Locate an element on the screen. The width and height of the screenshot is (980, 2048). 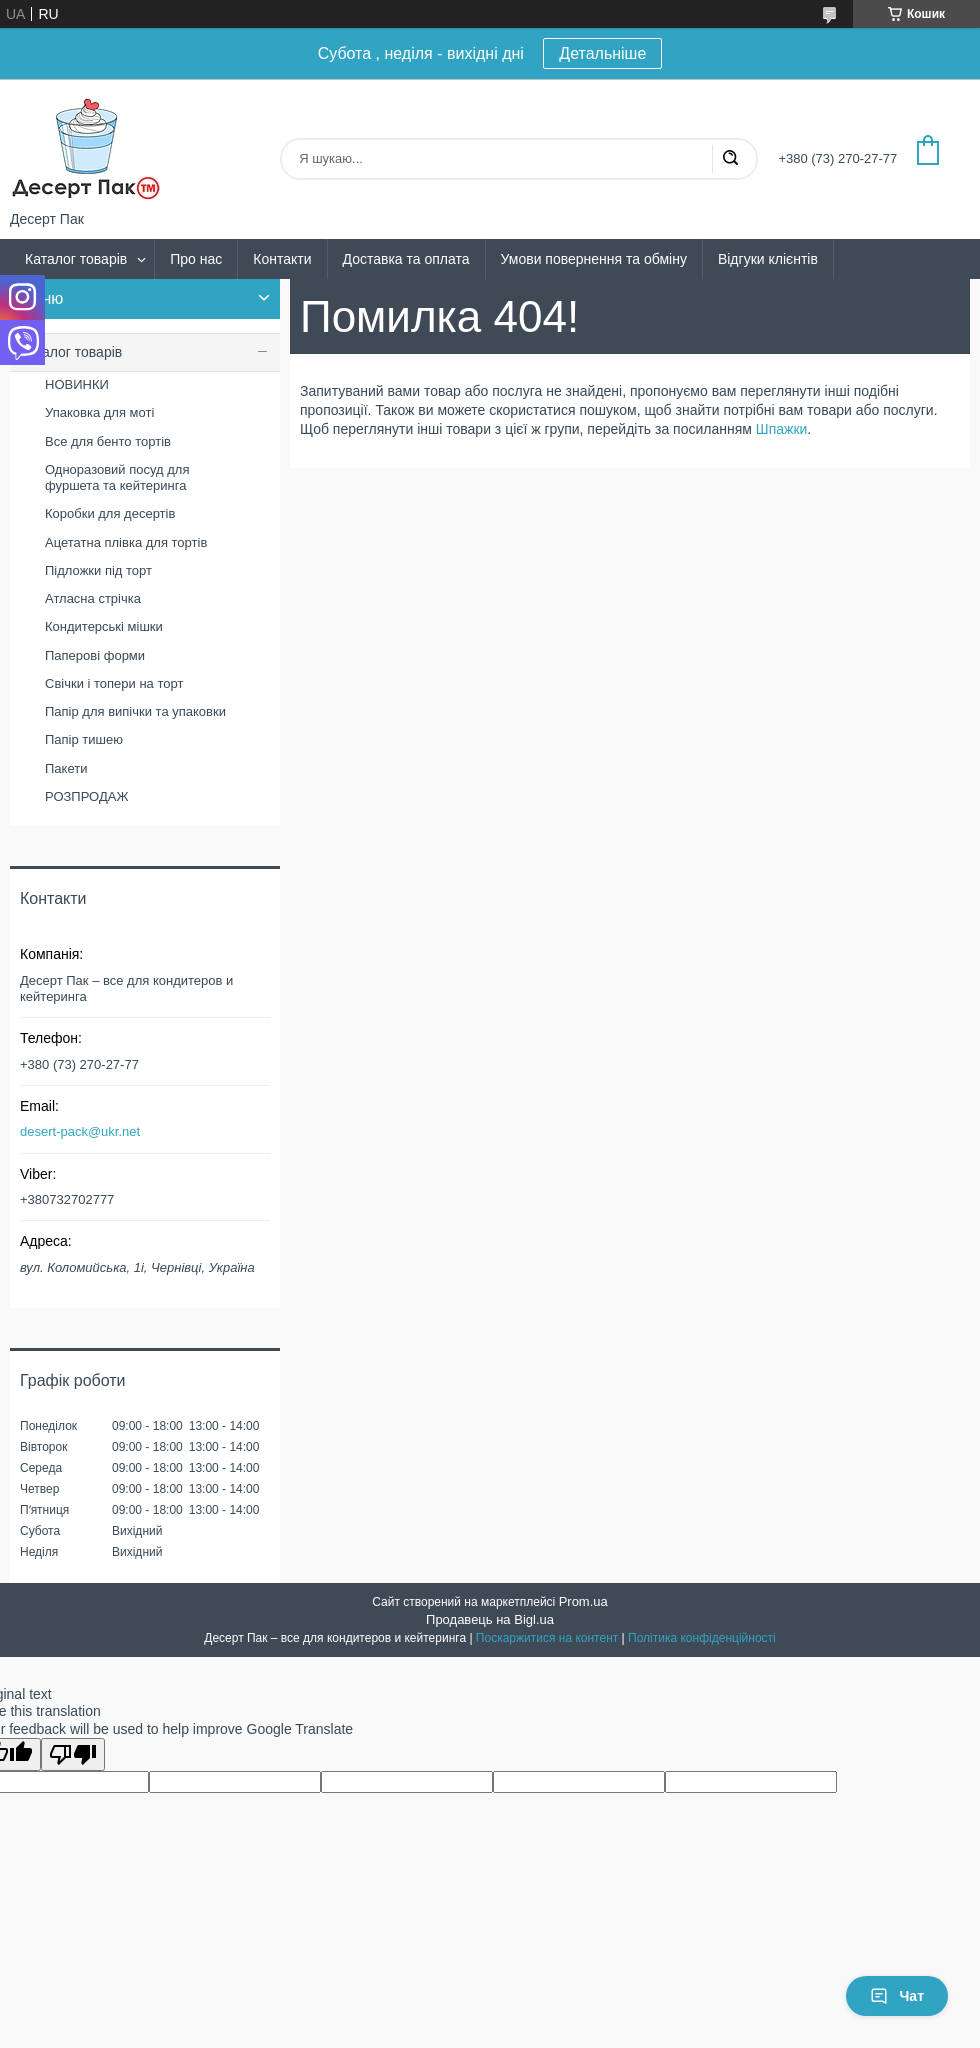
Пакети is located at coordinates (66, 768).